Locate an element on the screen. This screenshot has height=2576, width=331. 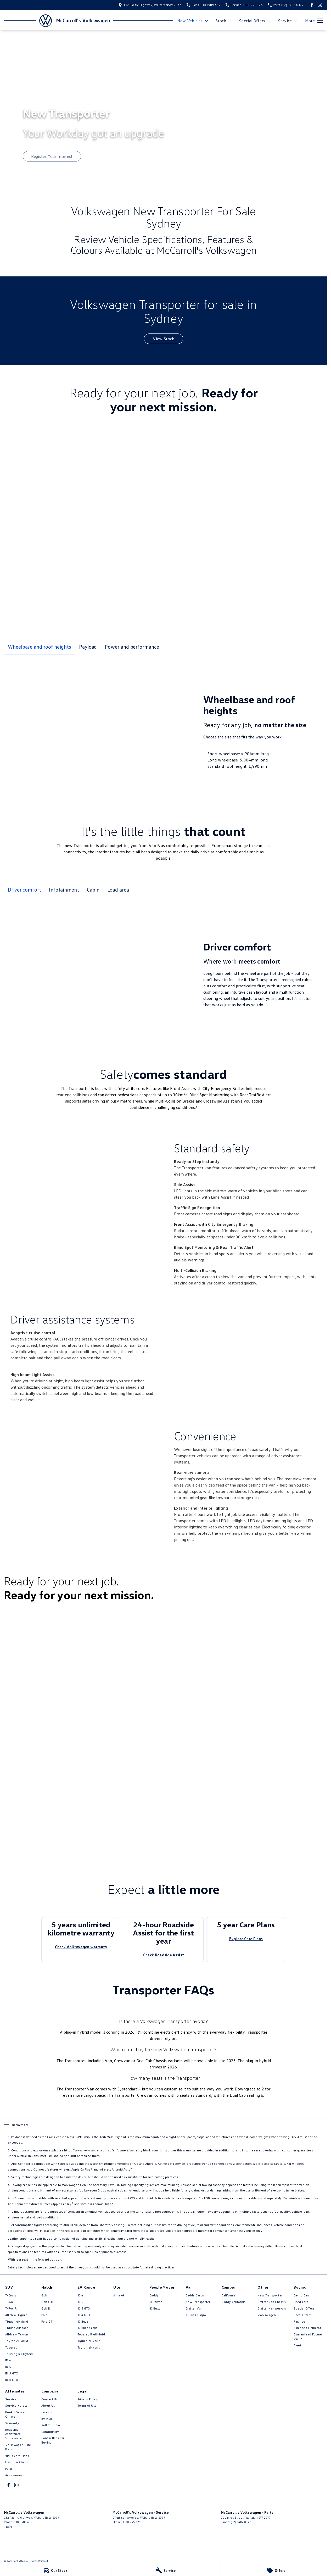
Golf R is located at coordinates (45, 2308).